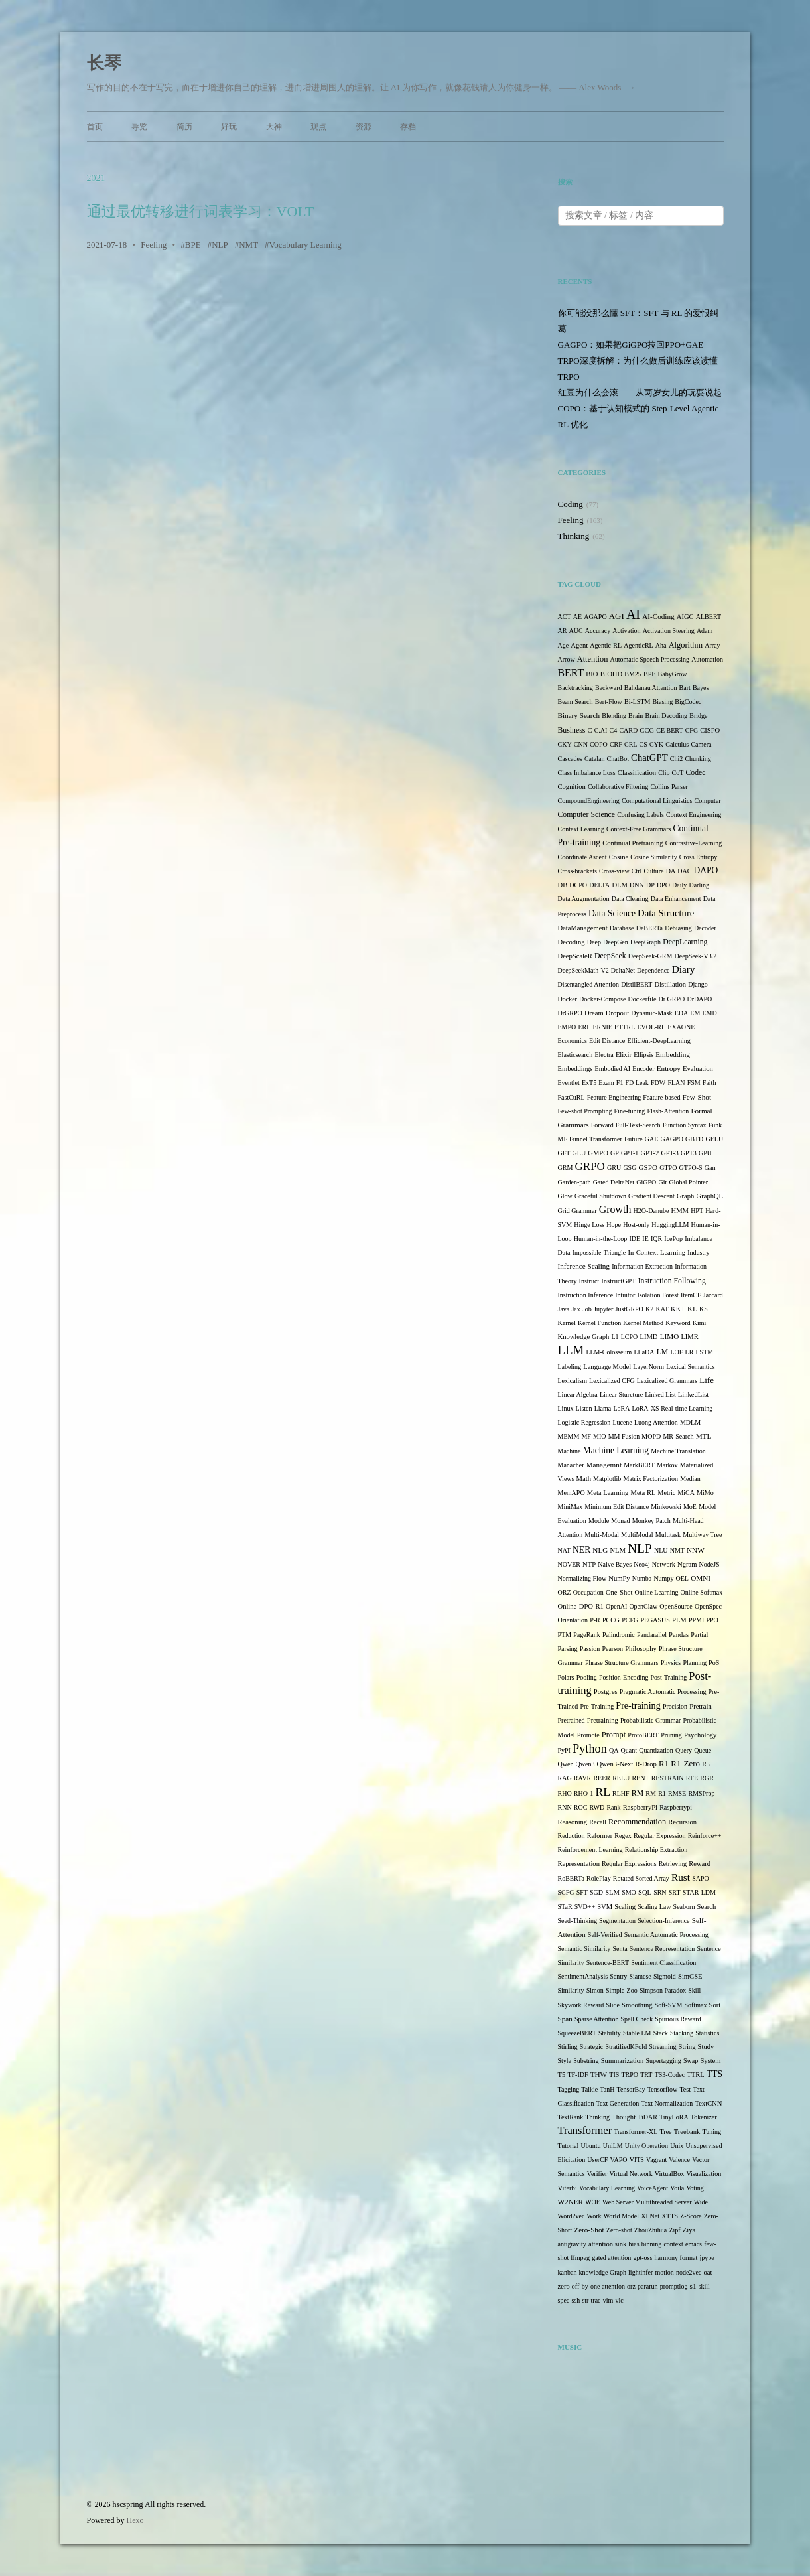 This screenshot has height=2576, width=810. What do you see at coordinates (622, 1422) in the screenshot?
I see `Lucene` at bounding box center [622, 1422].